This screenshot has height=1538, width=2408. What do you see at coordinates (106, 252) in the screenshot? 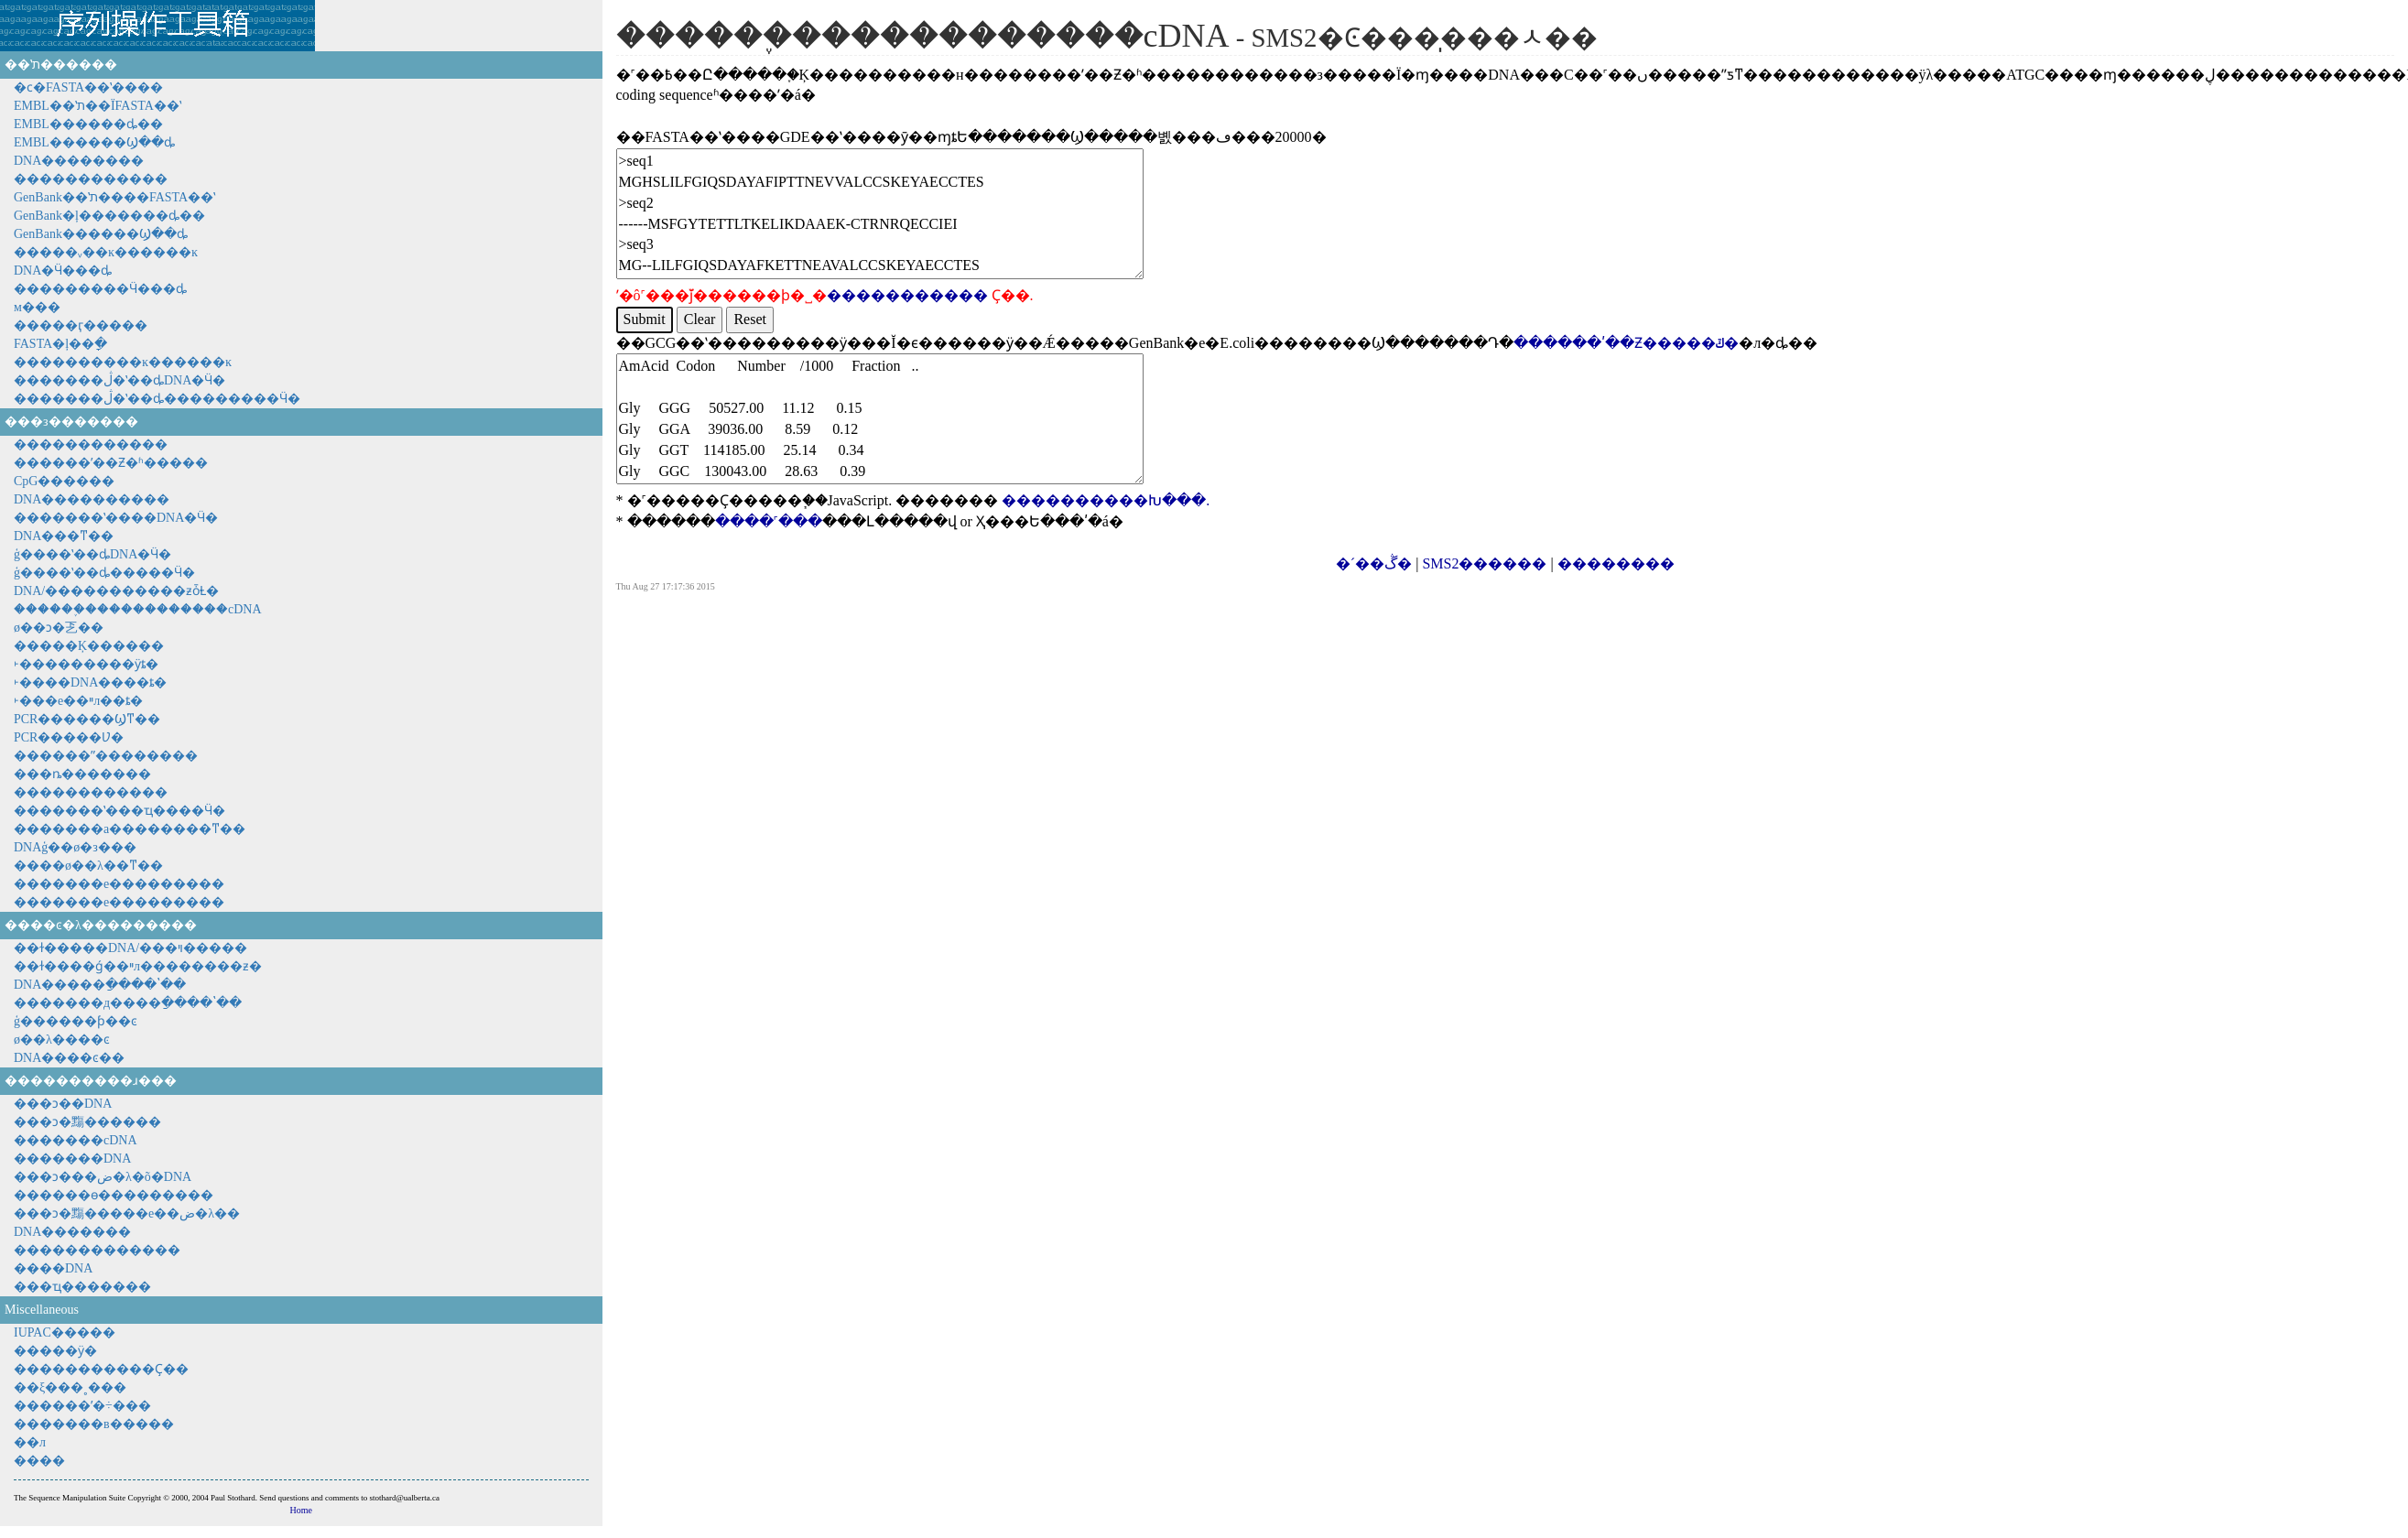
I see `�����ᵥ��ĸ������ĸ` at bounding box center [106, 252].